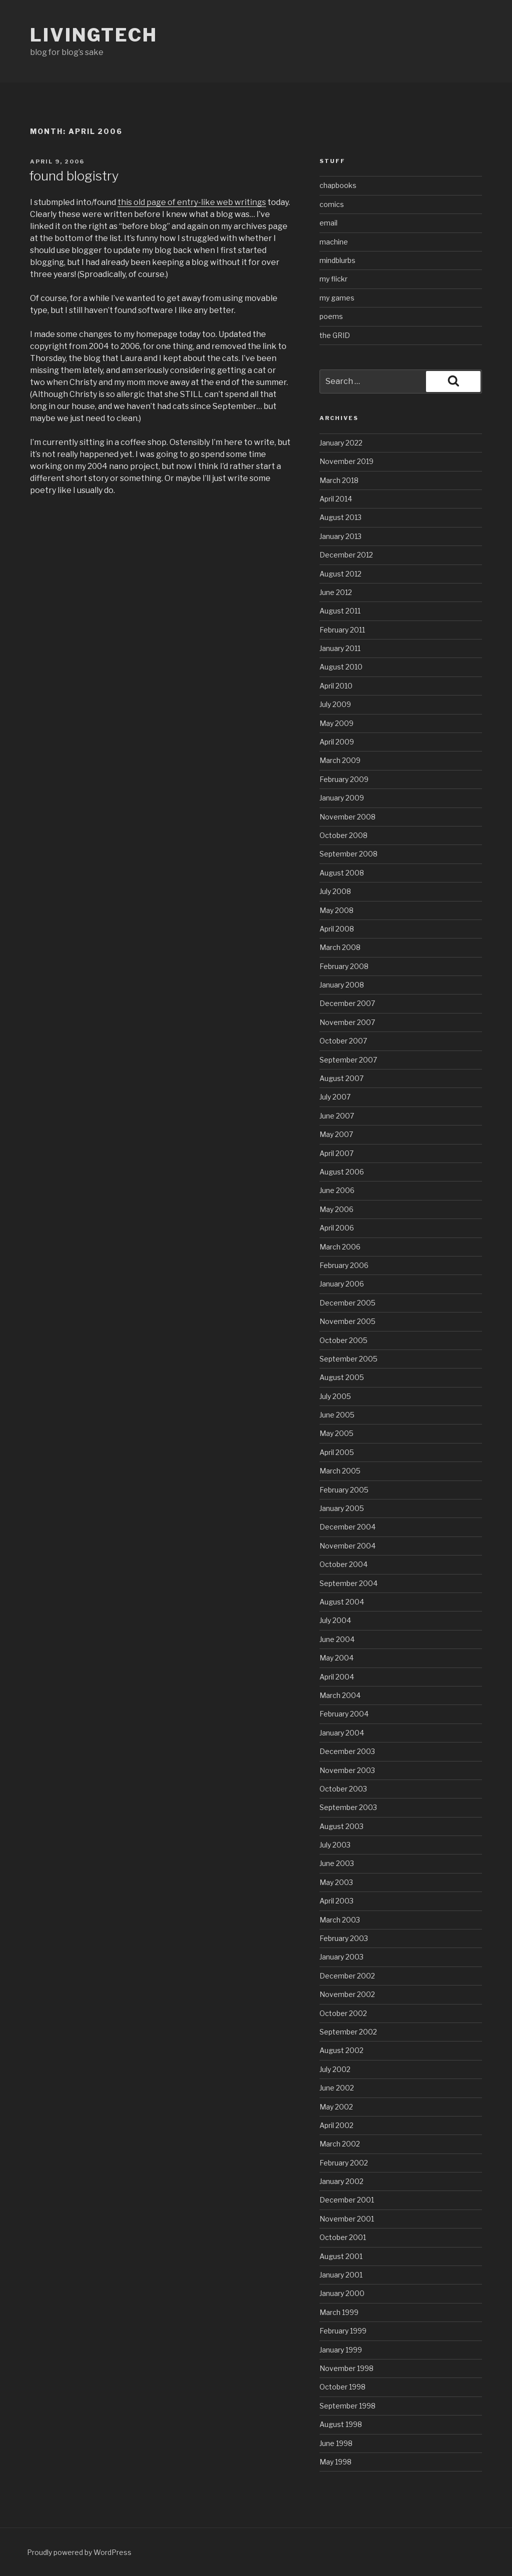  What do you see at coordinates (337, 742) in the screenshot?
I see `April 2009` at bounding box center [337, 742].